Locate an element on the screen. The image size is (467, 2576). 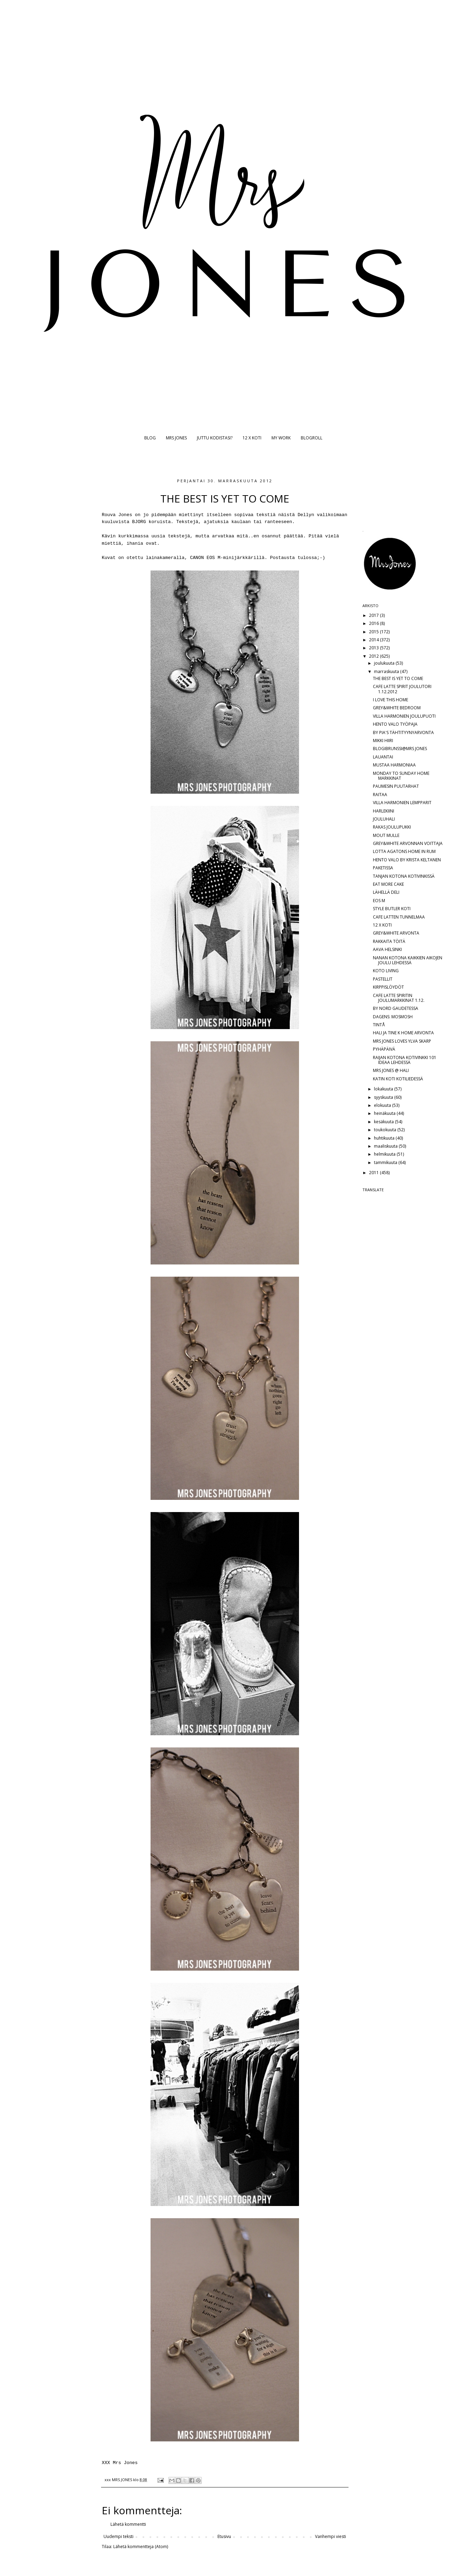
maaliskuuta is located at coordinates (386, 1146).